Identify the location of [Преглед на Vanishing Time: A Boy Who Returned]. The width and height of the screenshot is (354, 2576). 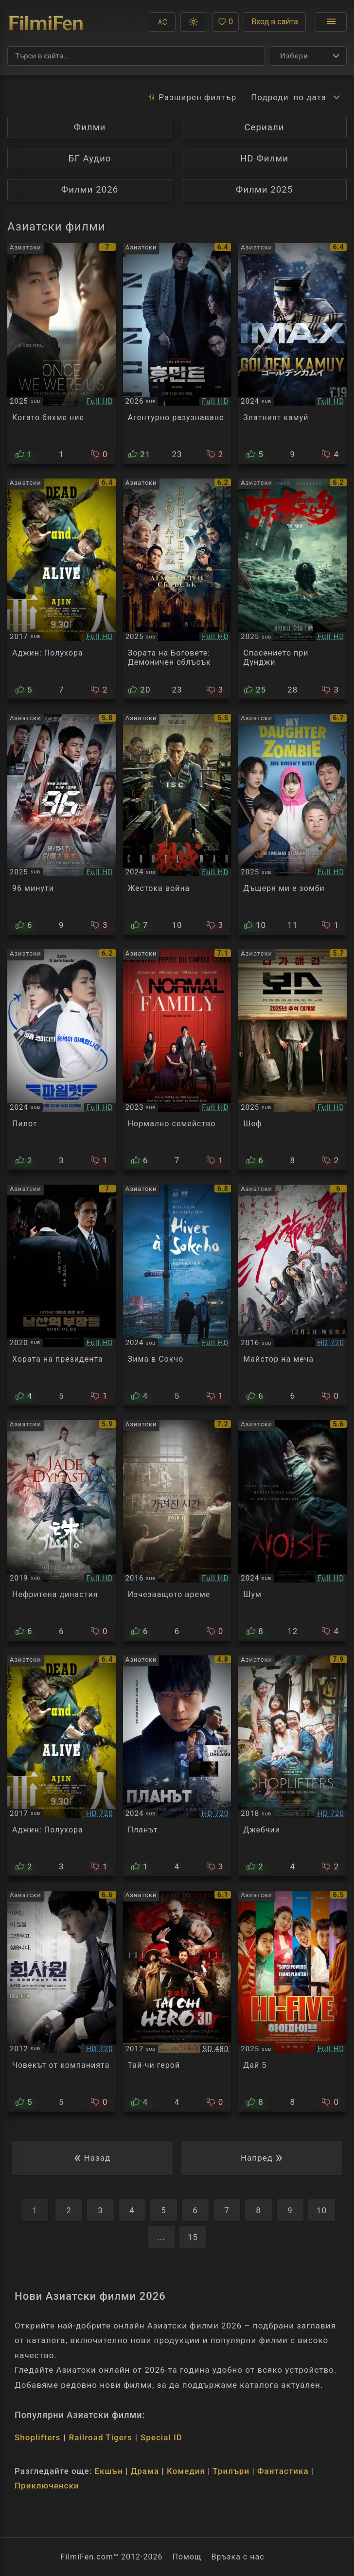
(177, 1530).